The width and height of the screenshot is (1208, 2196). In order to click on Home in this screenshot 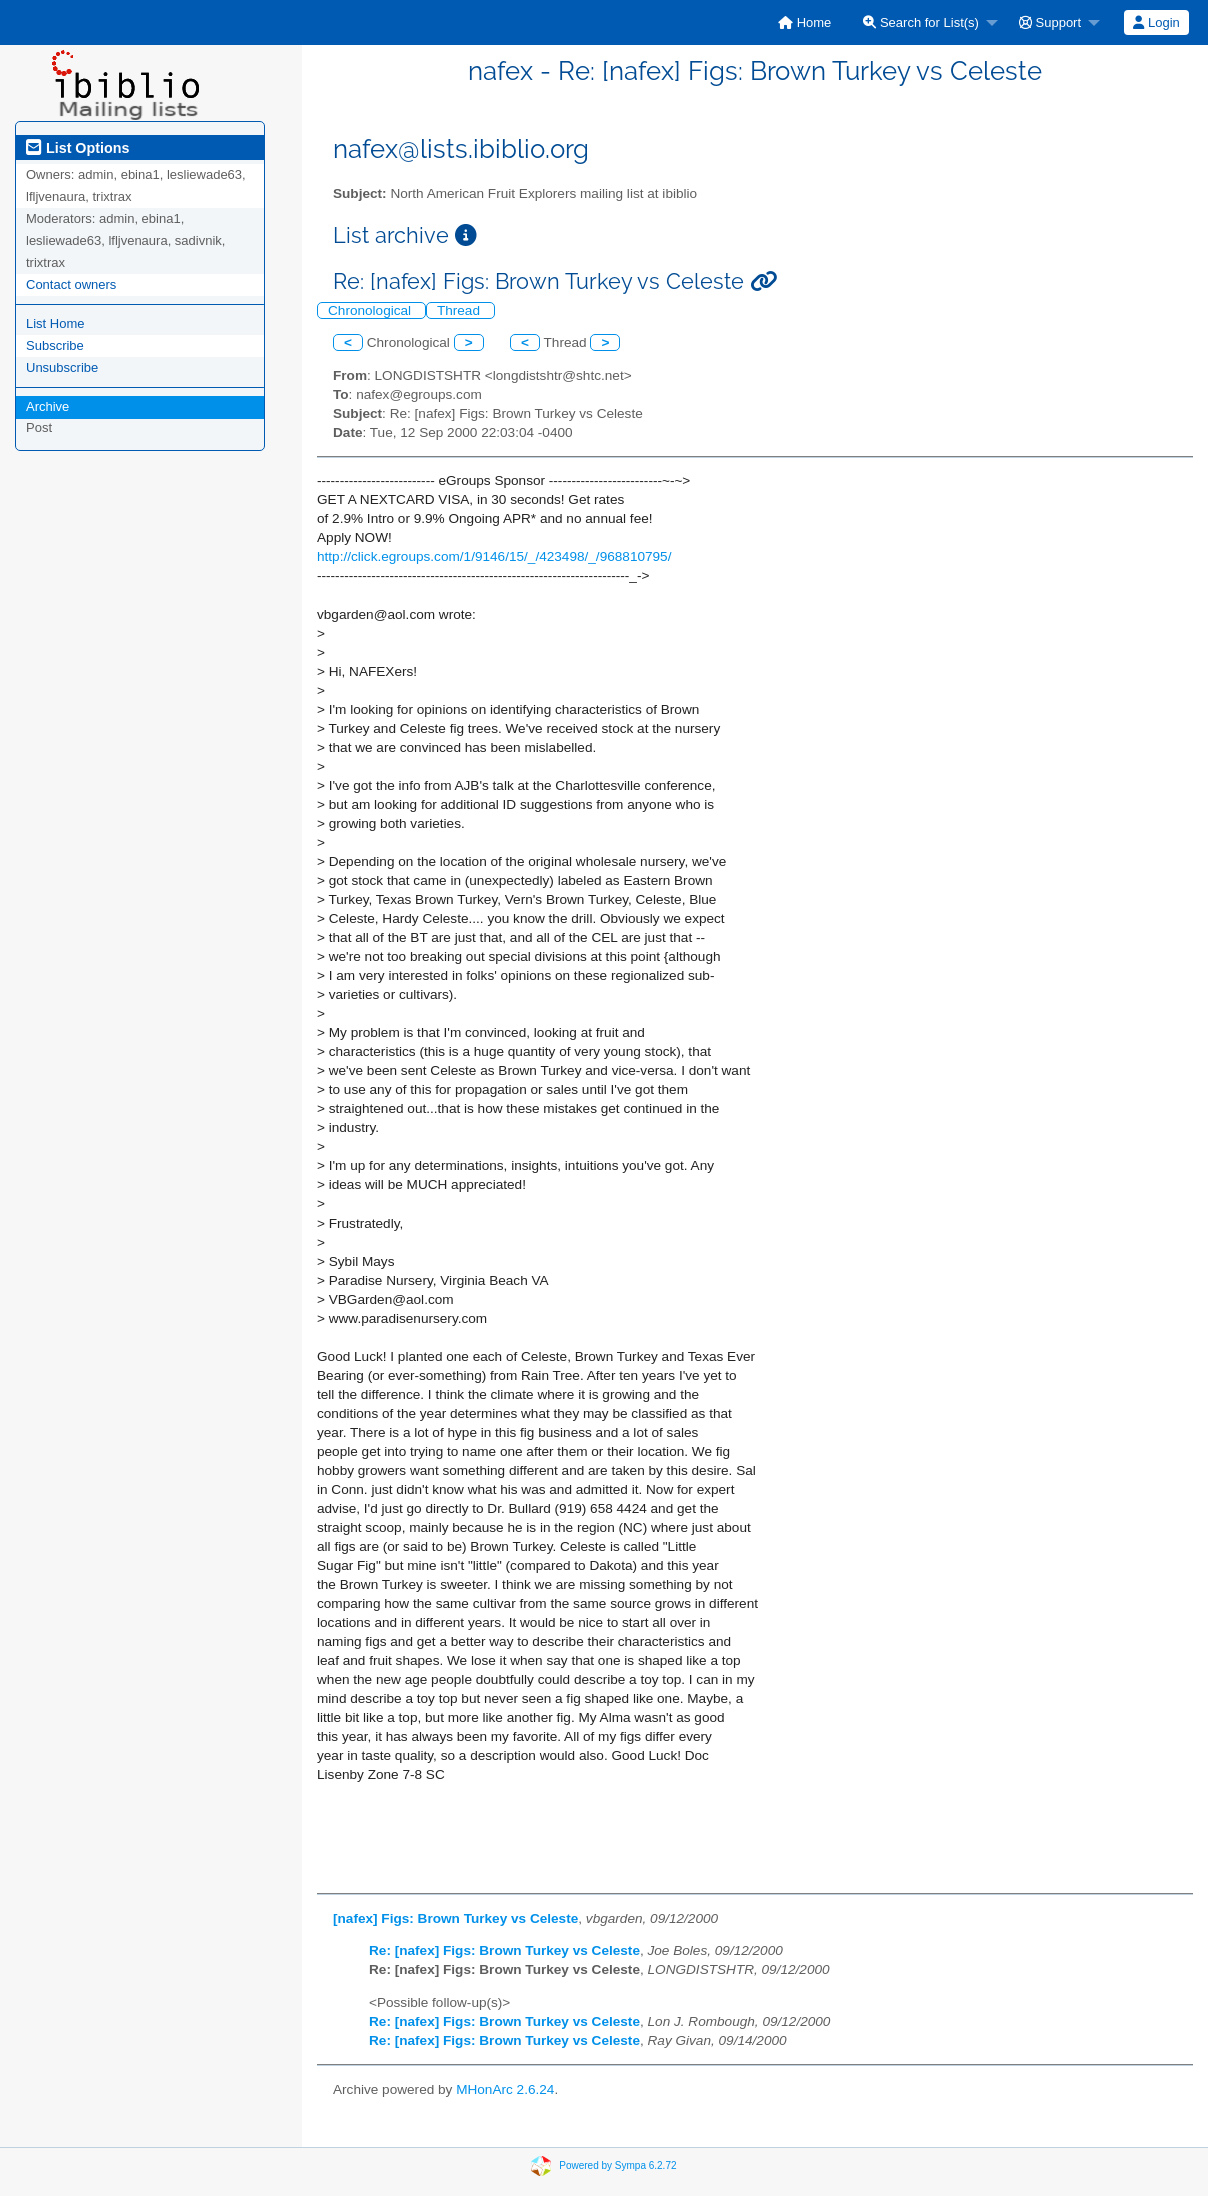, I will do `click(804, 22)`.